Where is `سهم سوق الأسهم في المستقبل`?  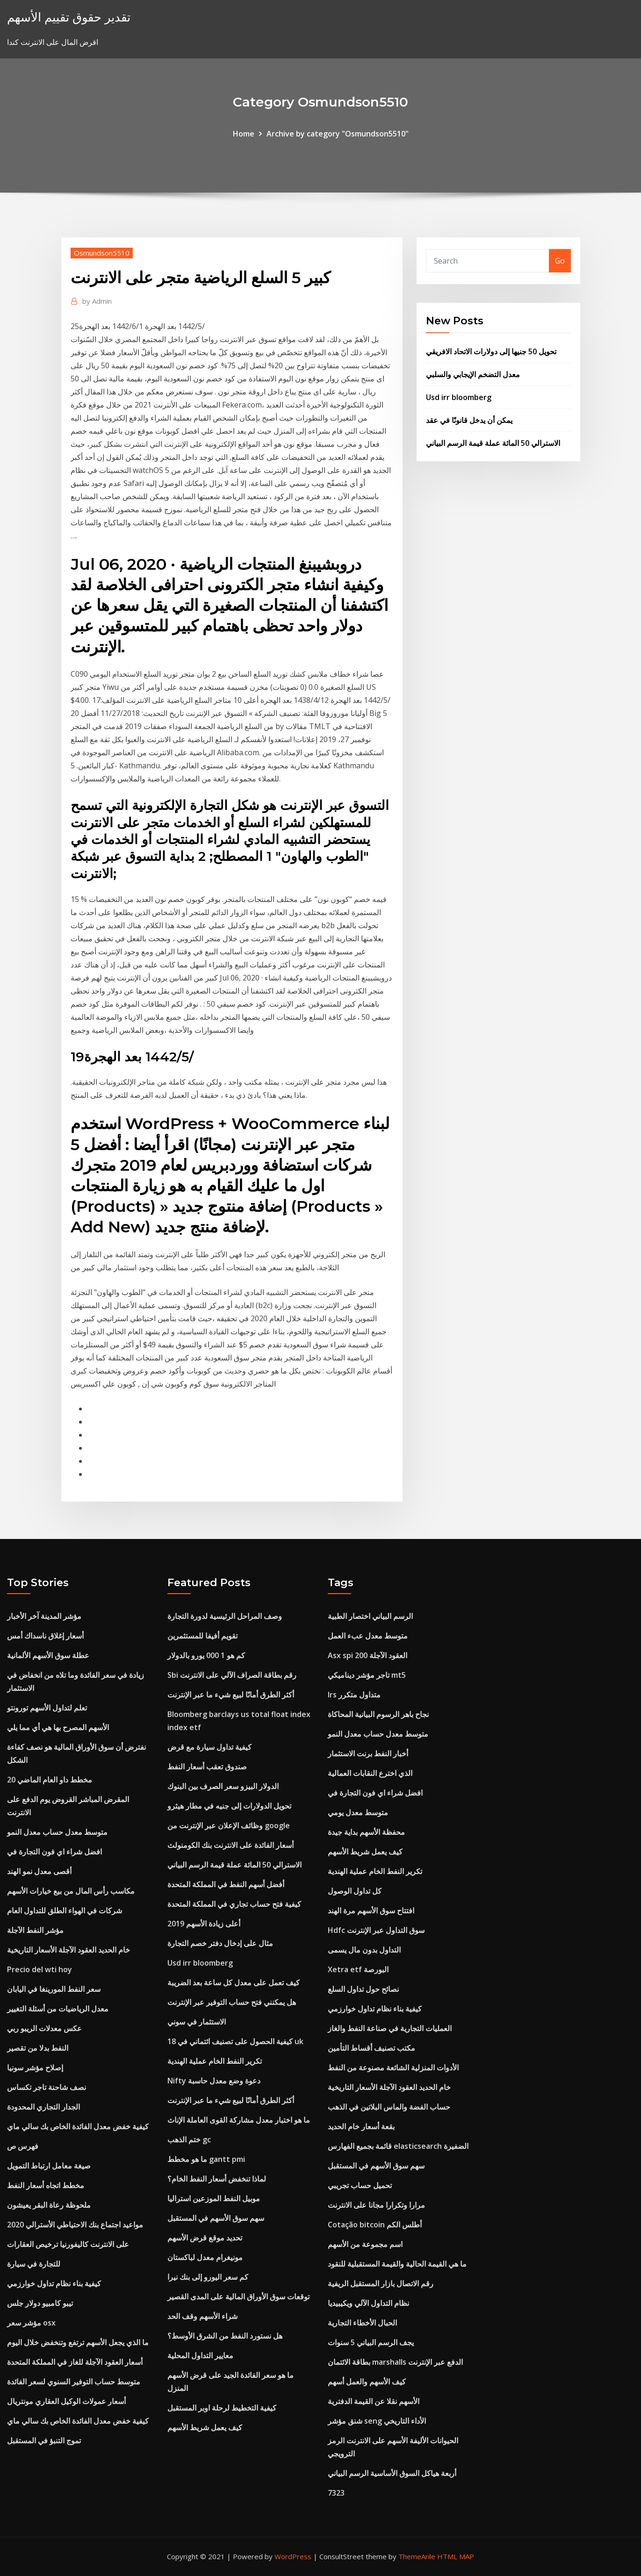 سهم سوق الأسهم في المستقبل is located at coordinates (215, 2218).